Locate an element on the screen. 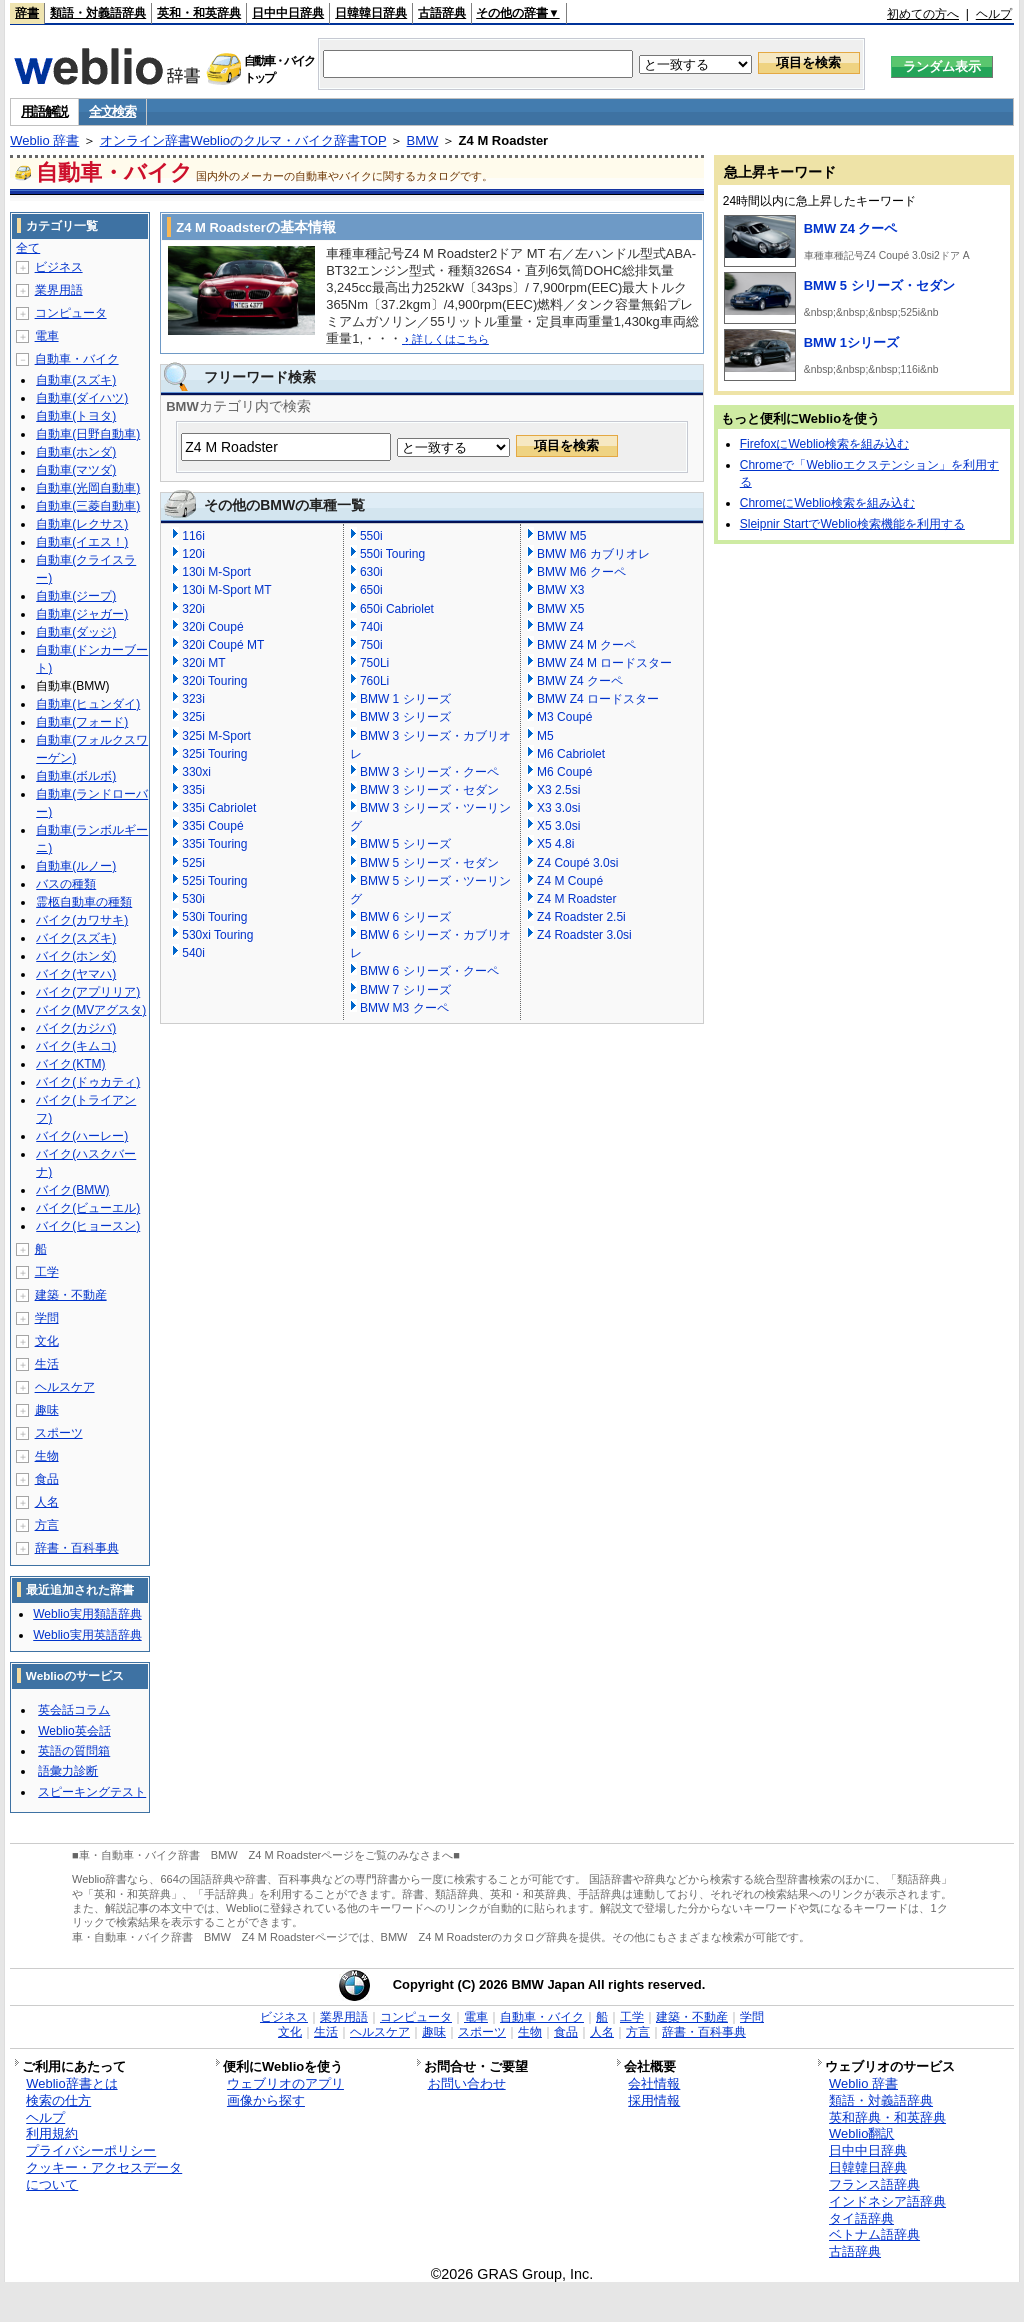 This screenshot has height=2322, width=1024. タイ語辞典 is located at coordinates (861, 2218).